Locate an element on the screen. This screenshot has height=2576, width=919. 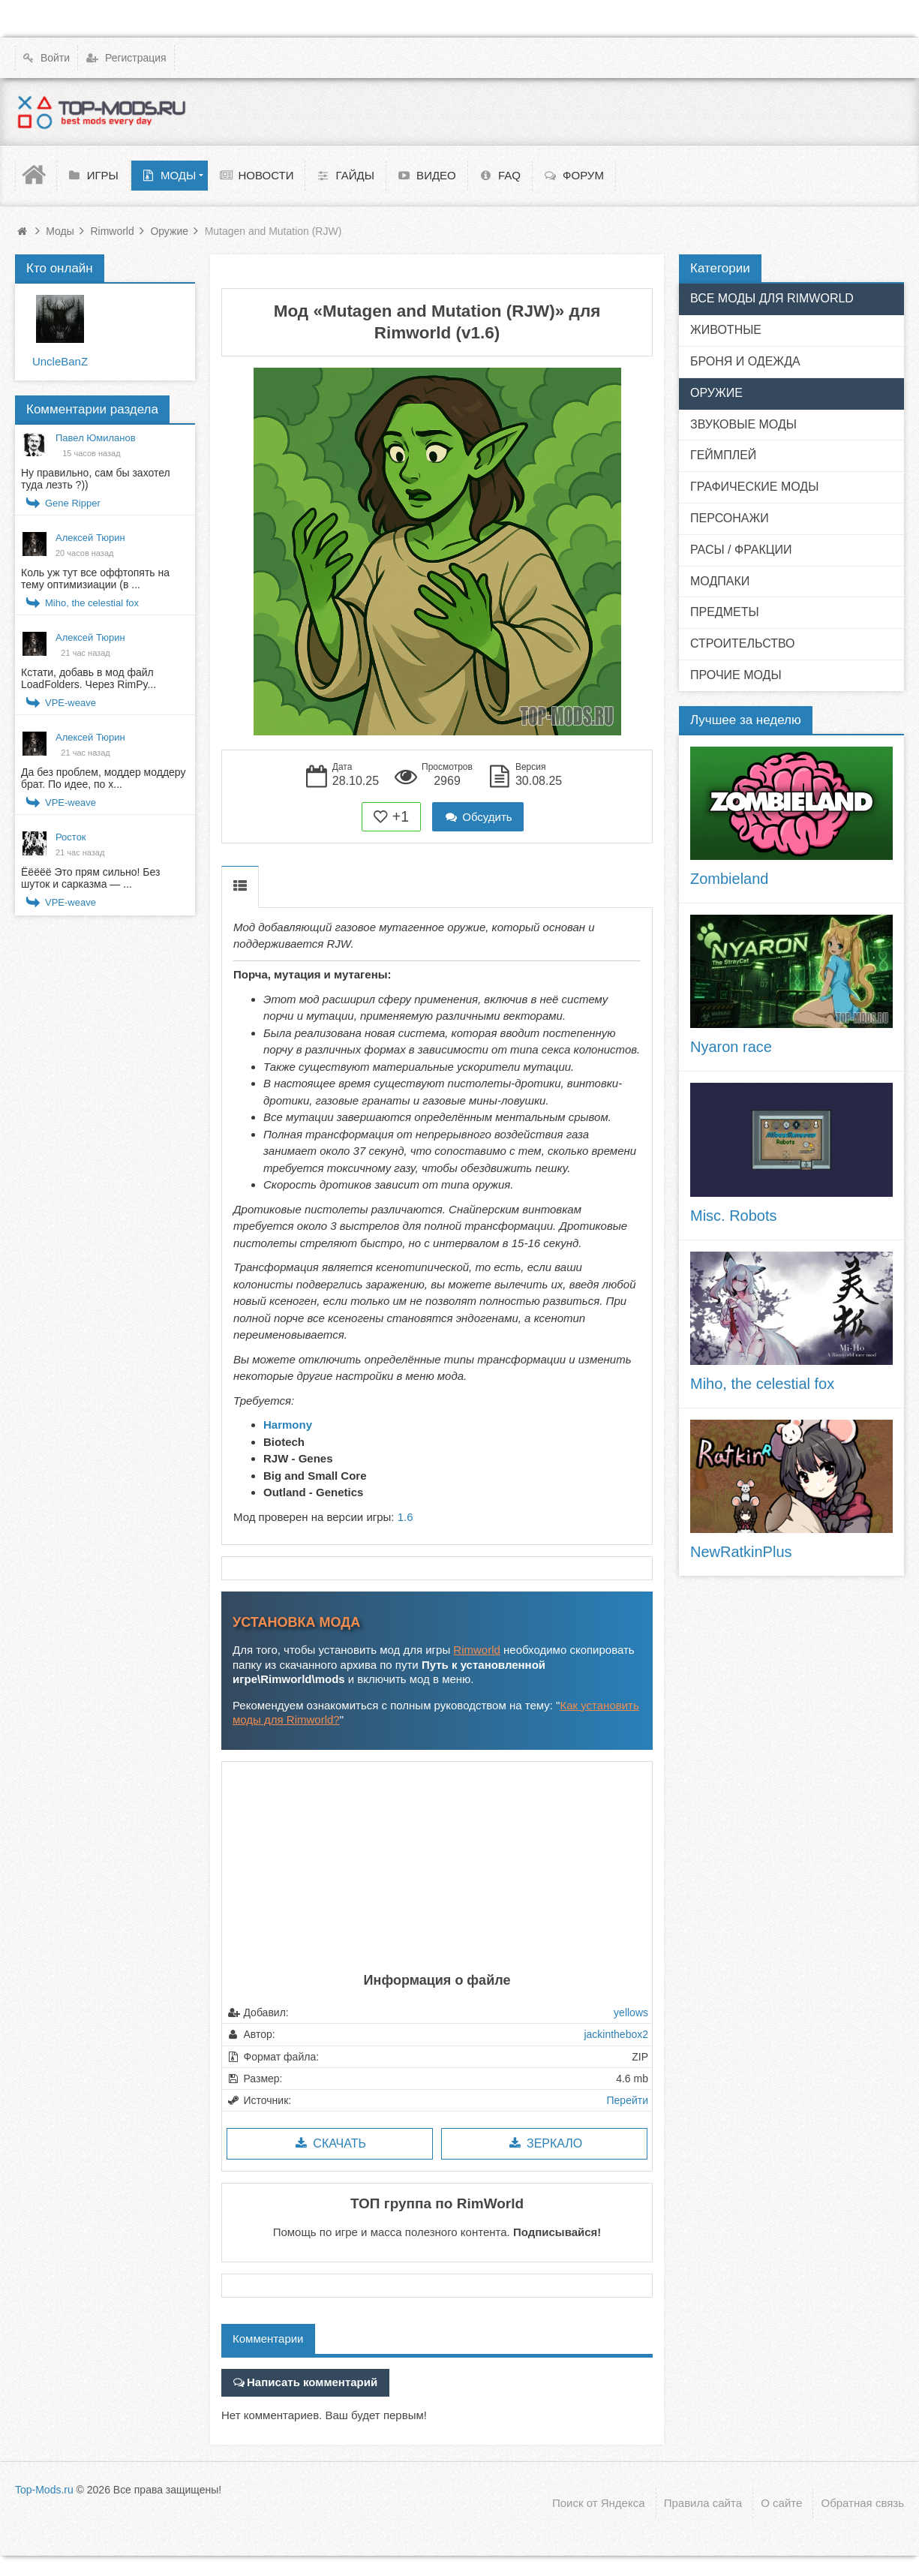
yellows is located at coordinates (631, 2012).